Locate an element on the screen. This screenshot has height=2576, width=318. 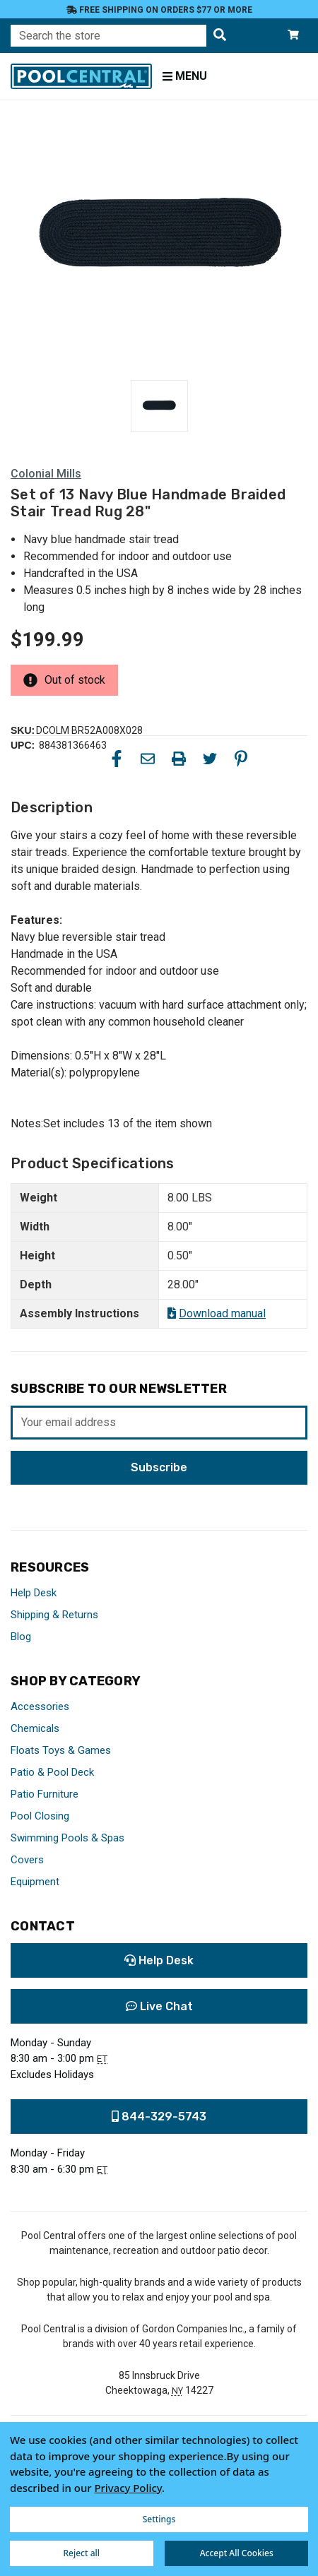
Blog is located at coordinates (21, 1636).